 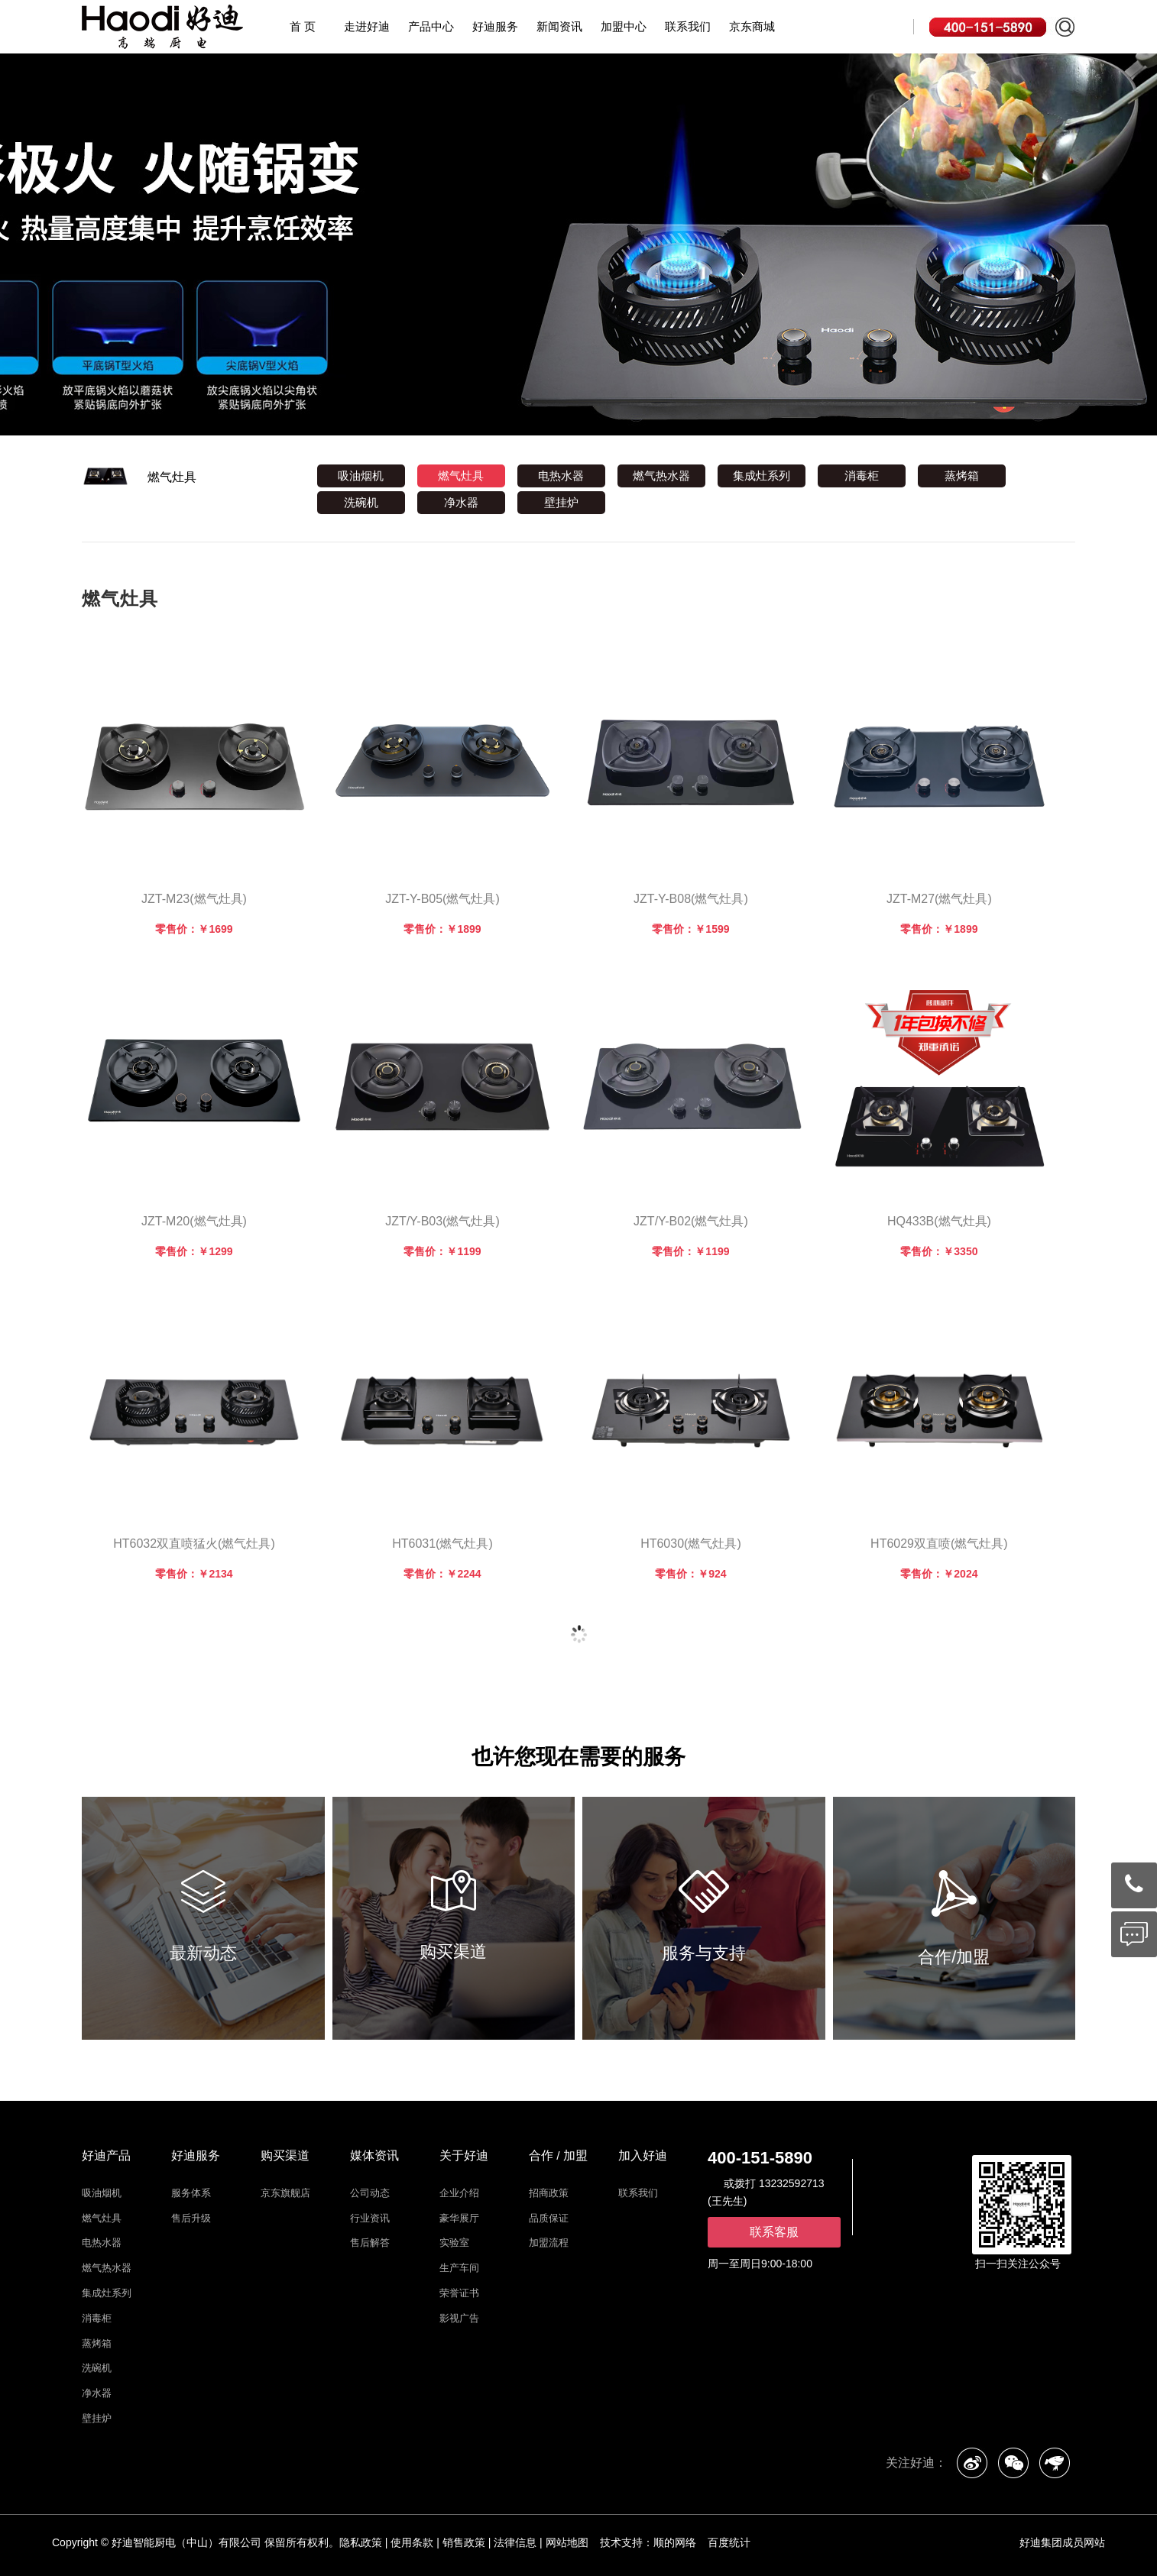 What do you see at coordinates (459, 2193) in the screenshot?
I see `企业介绍` at bounding box center [459, 2193].